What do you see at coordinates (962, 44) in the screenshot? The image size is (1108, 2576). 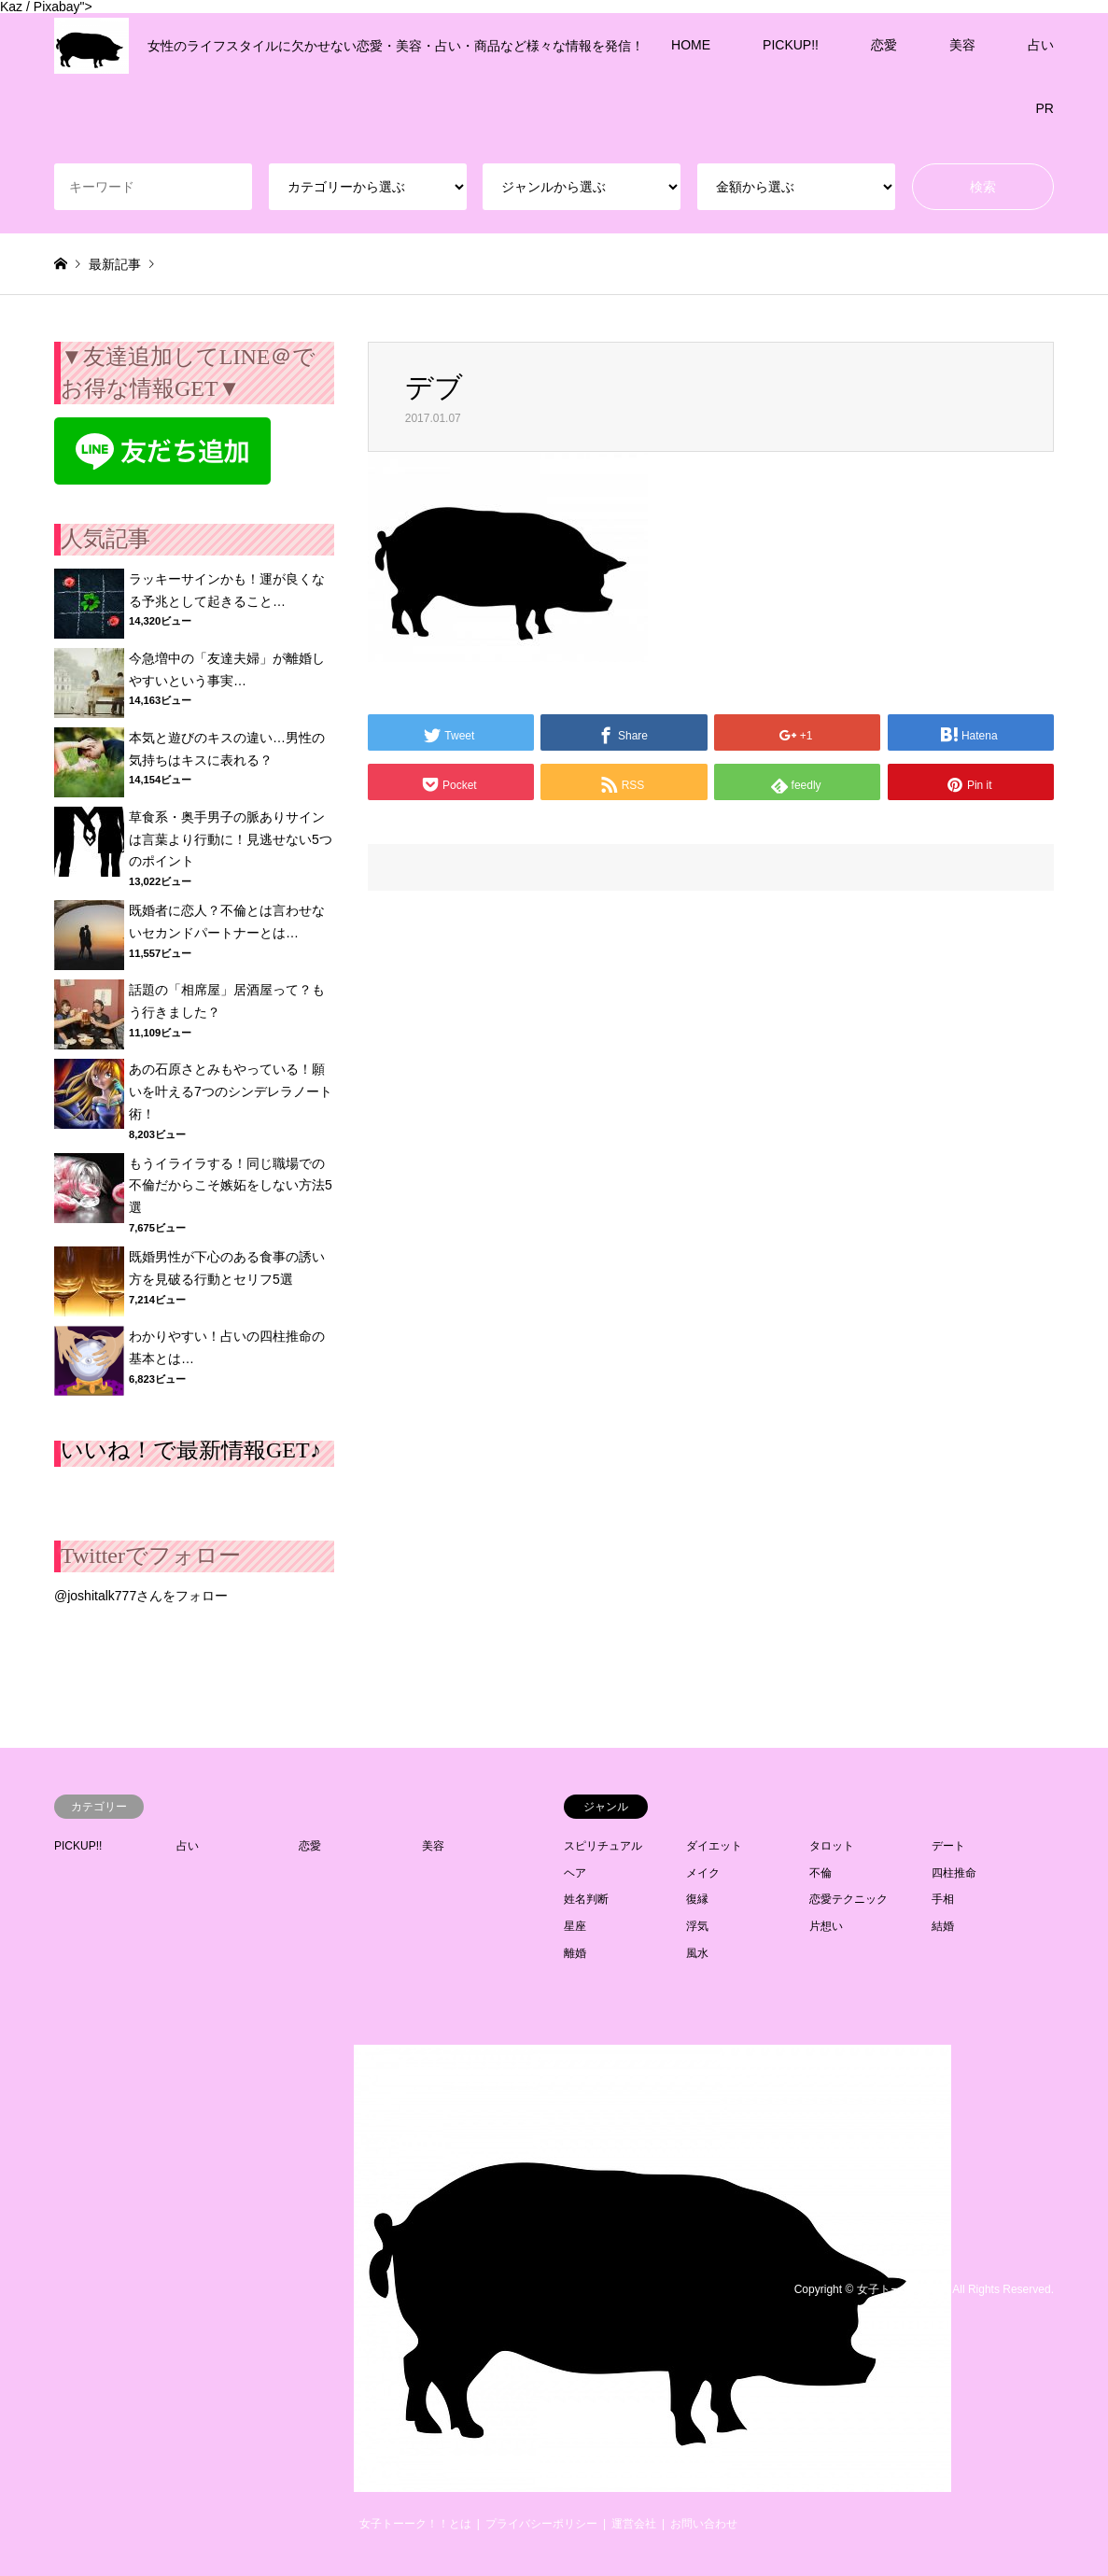 I see `美容` at bounding box center [962, 44].